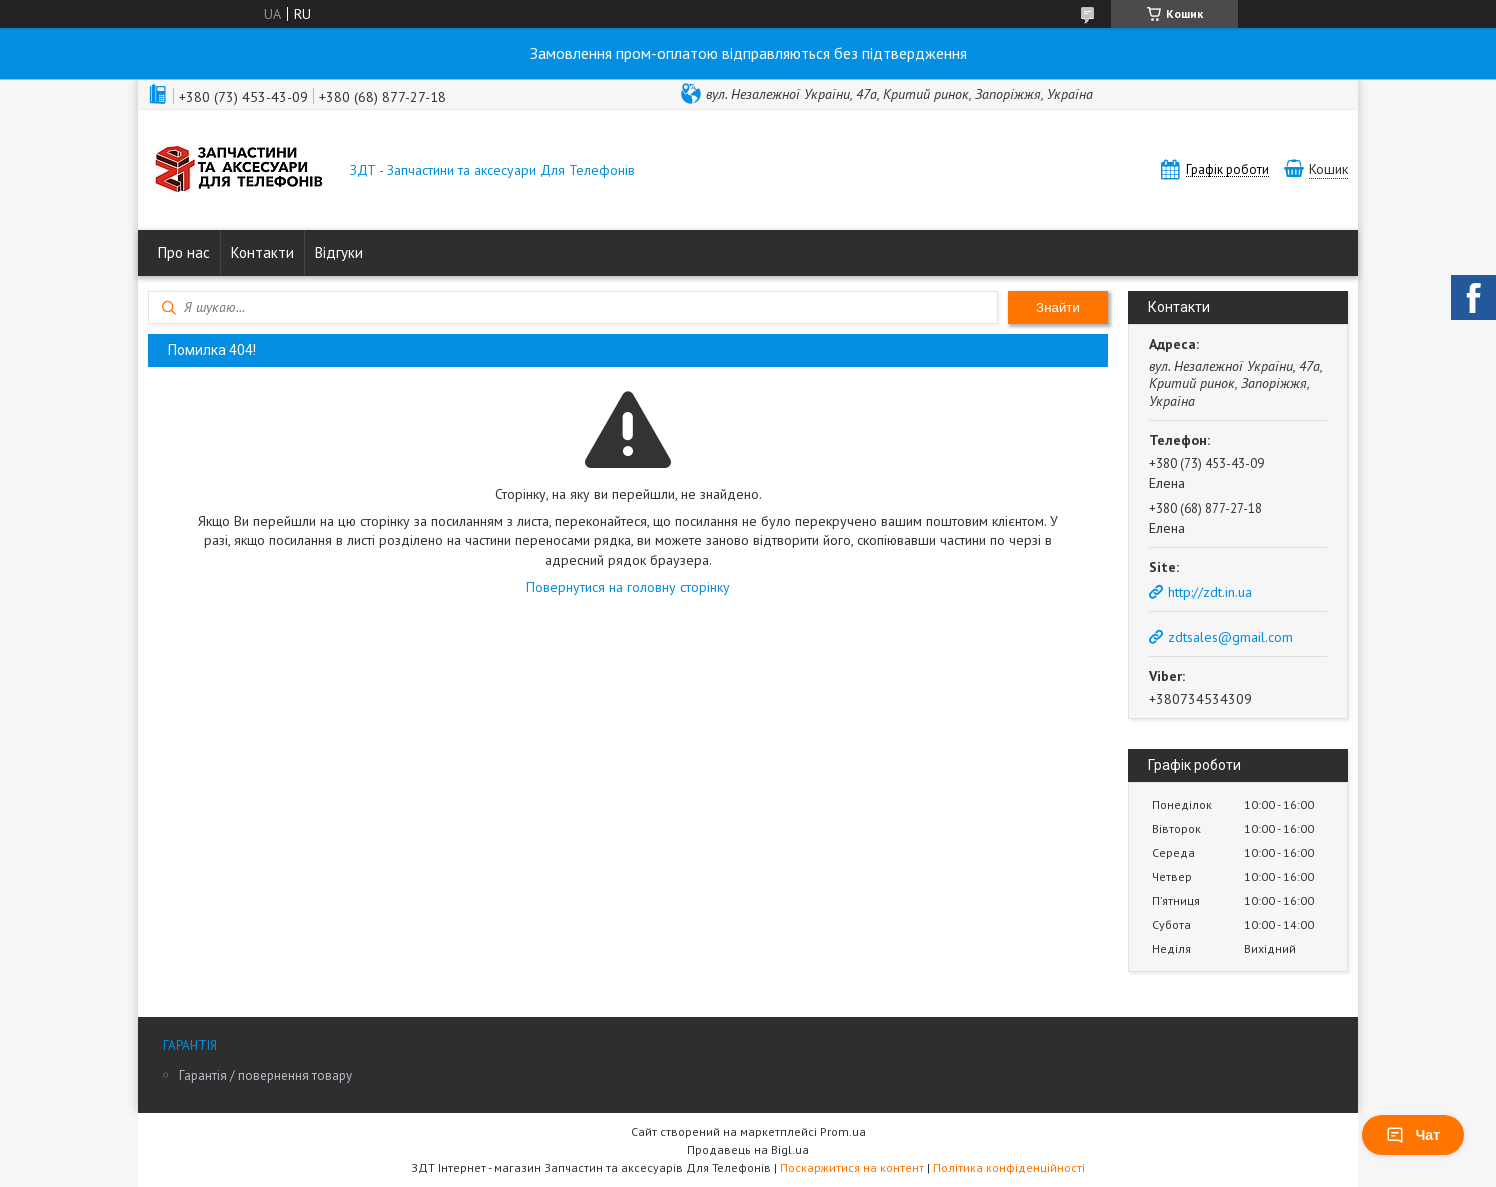 The image size is (1496, 1187). Describe the element at coordinates (339, 252) in the screenshot. I see `Відгуки` at that location.